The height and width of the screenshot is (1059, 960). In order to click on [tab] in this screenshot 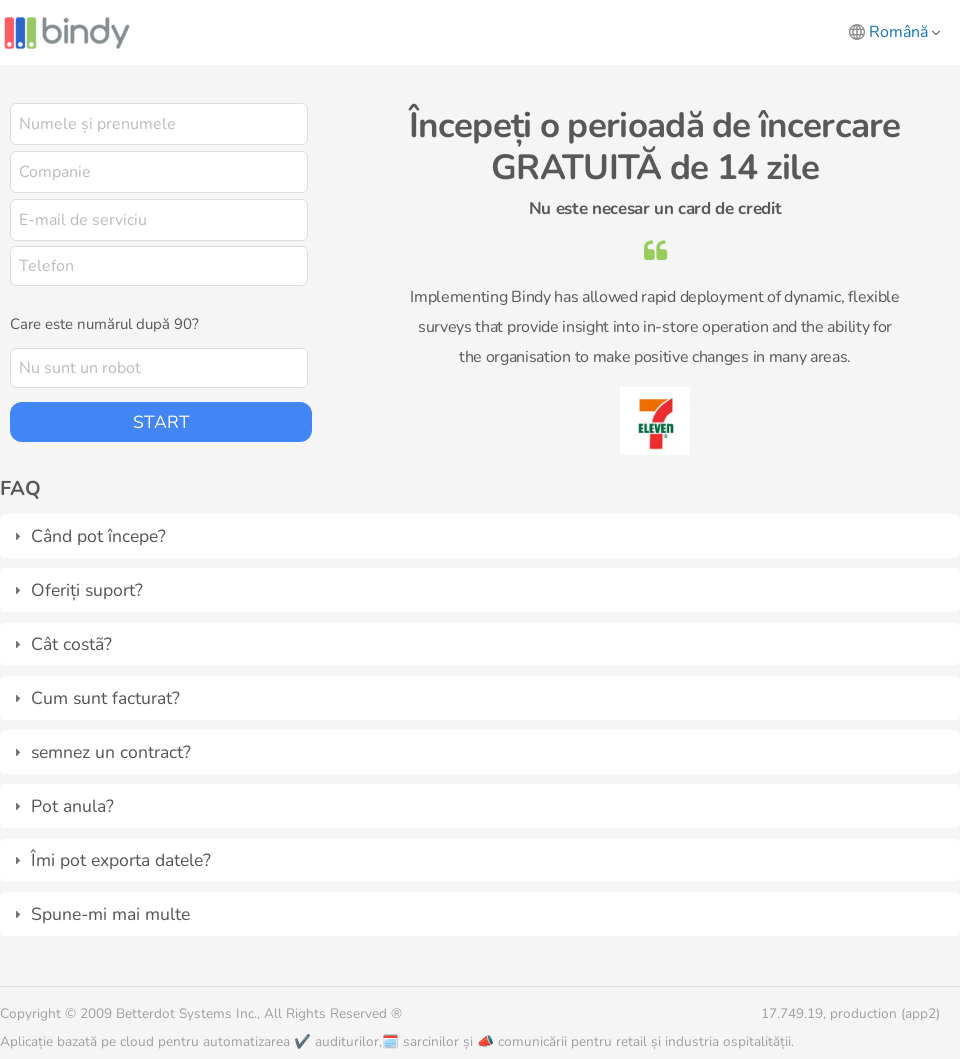, I will do `click(480, 536)`.